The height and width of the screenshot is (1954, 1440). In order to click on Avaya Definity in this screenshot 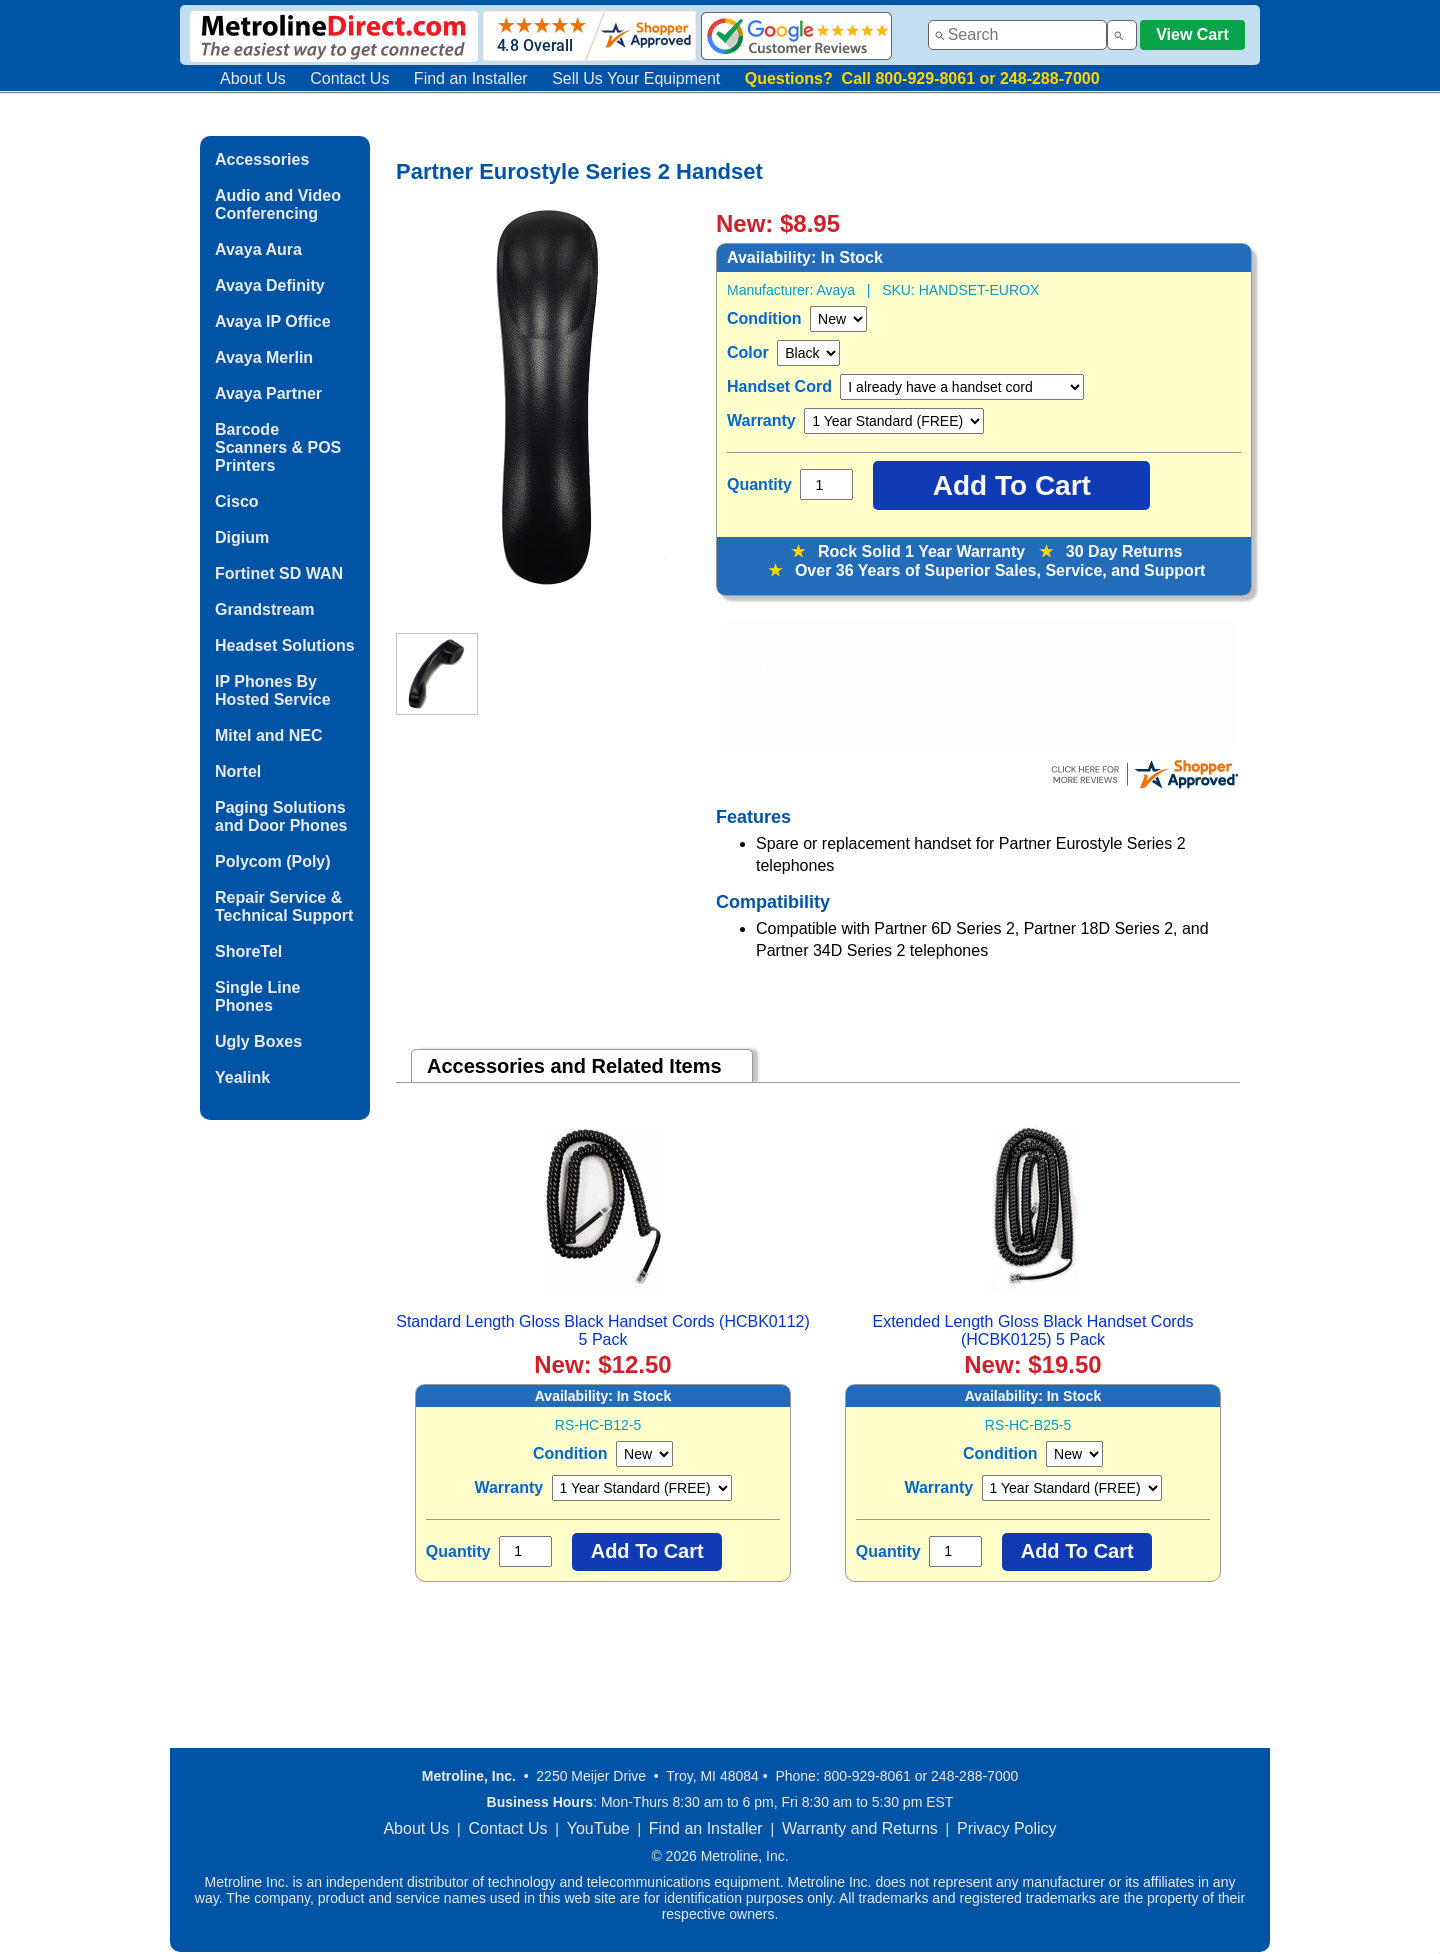, I will do `click(270, 285)`.